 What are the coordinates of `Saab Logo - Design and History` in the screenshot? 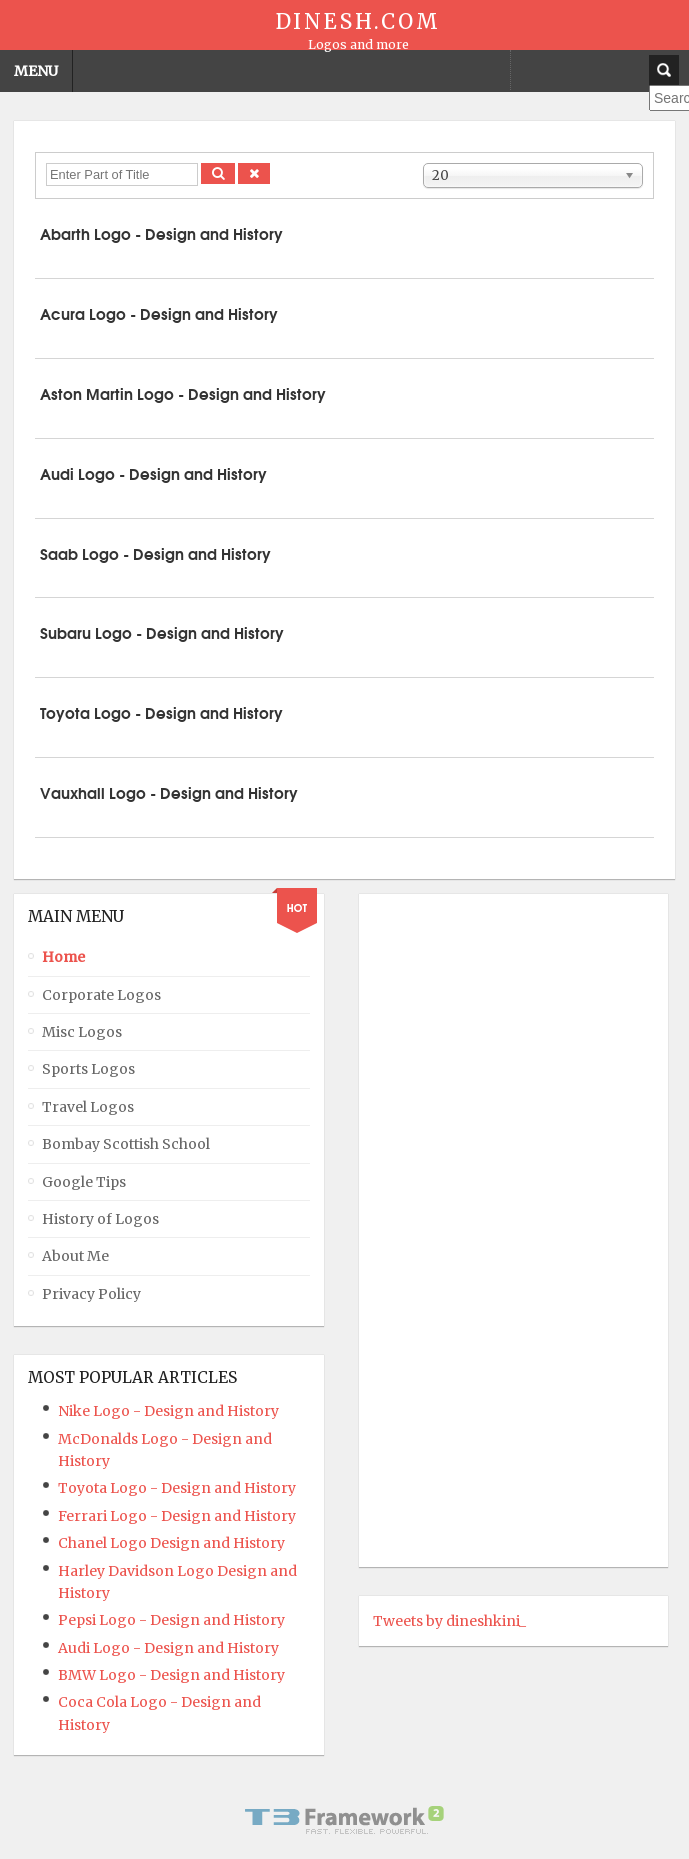 It's located at (155, 553).